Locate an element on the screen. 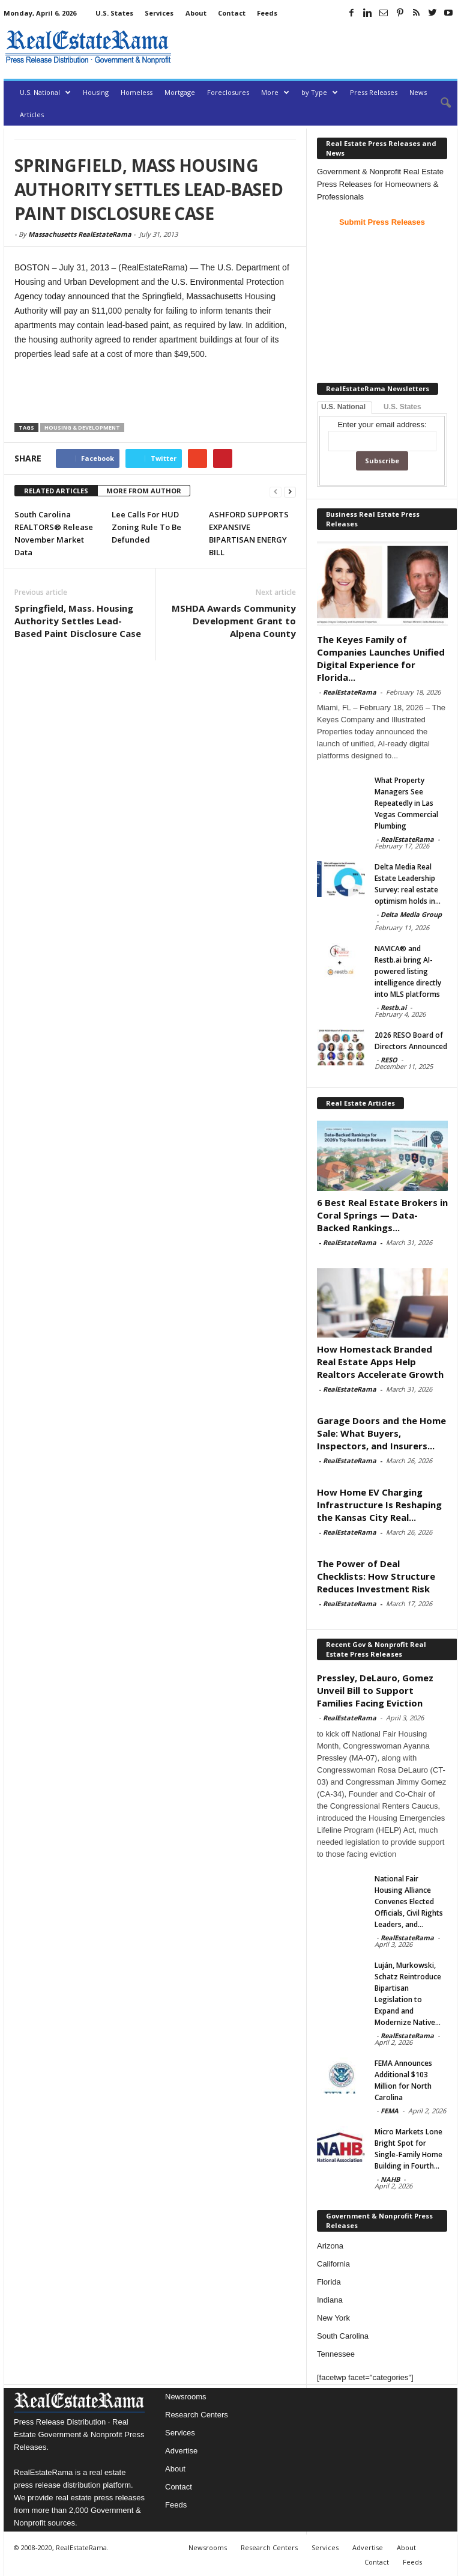 The height and width of the screenshot is (2576, 461). RealEstateRama is located at coordinates (349, 691).